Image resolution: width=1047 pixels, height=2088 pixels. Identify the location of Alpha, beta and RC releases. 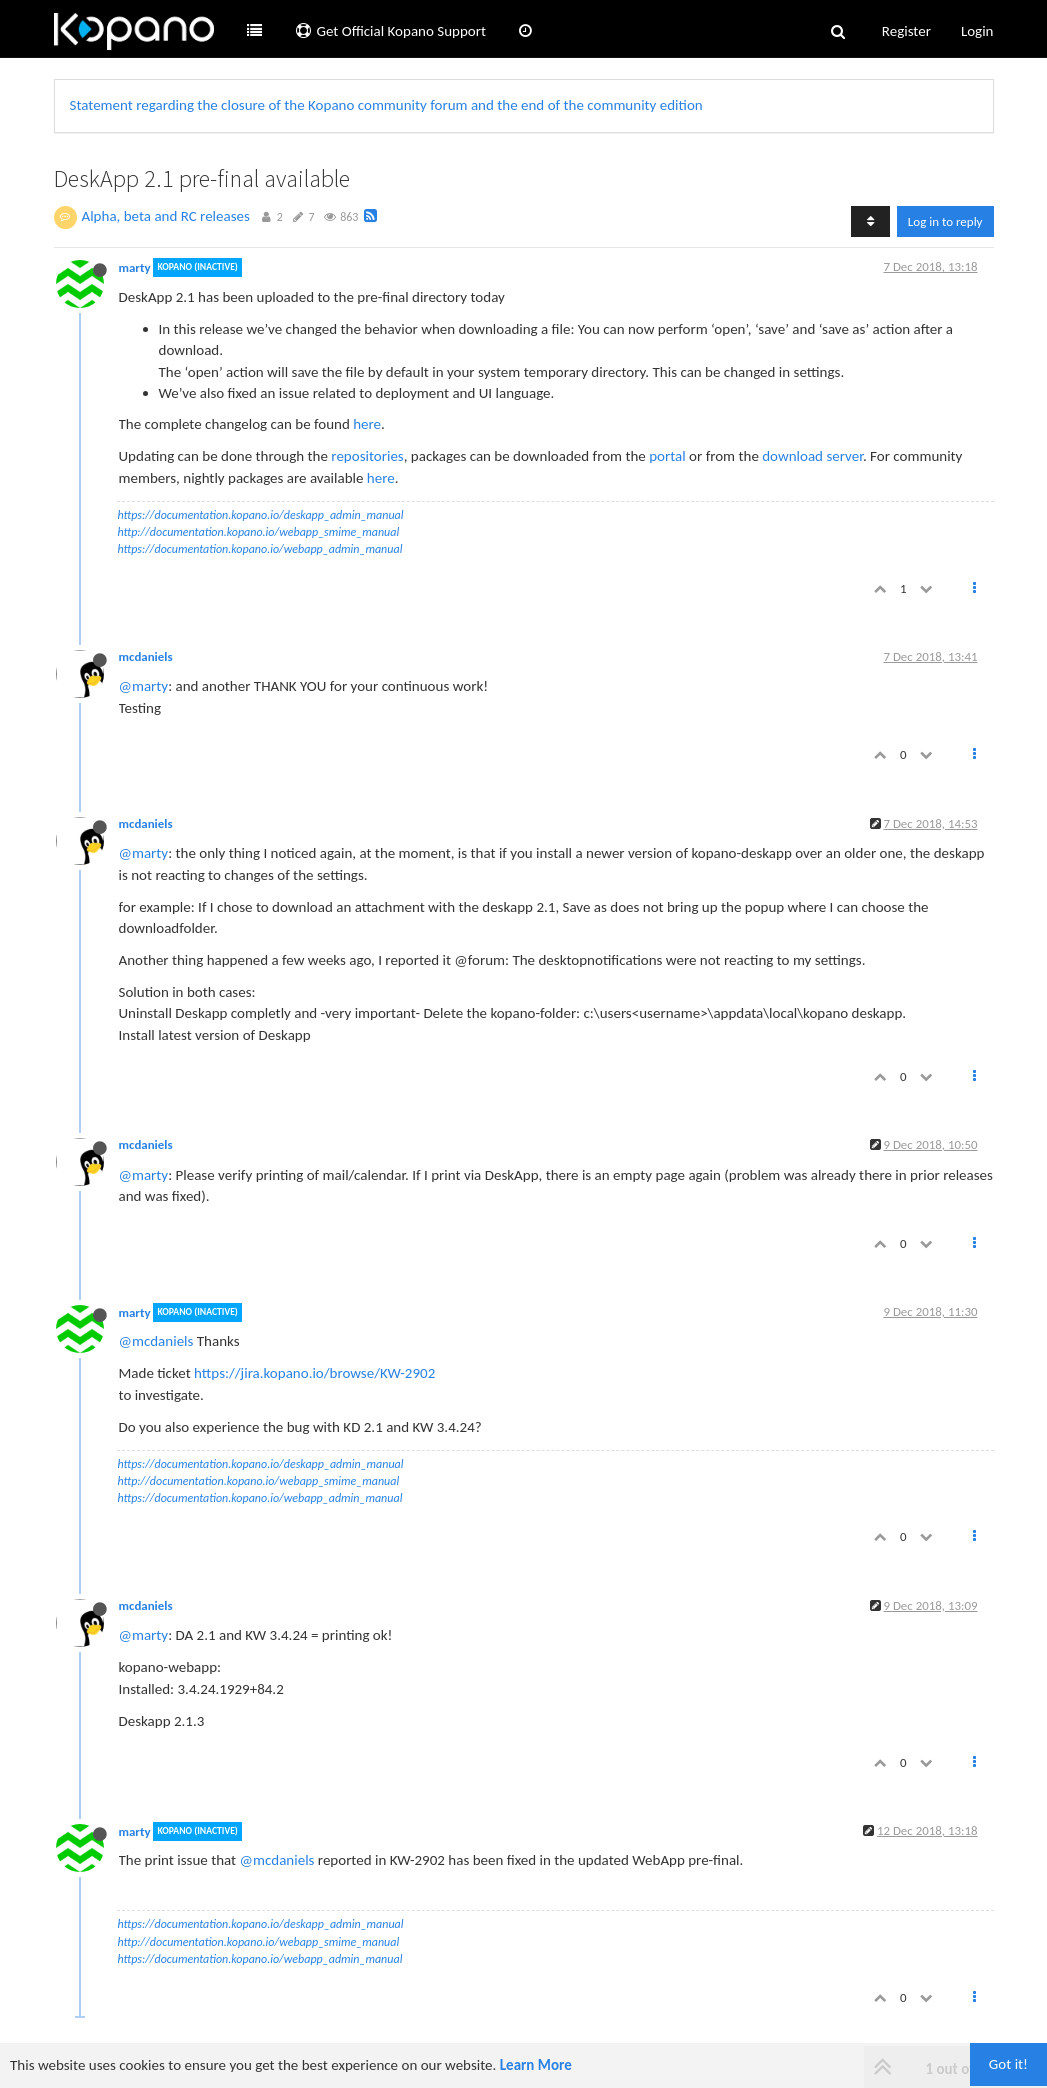
(166, 216).